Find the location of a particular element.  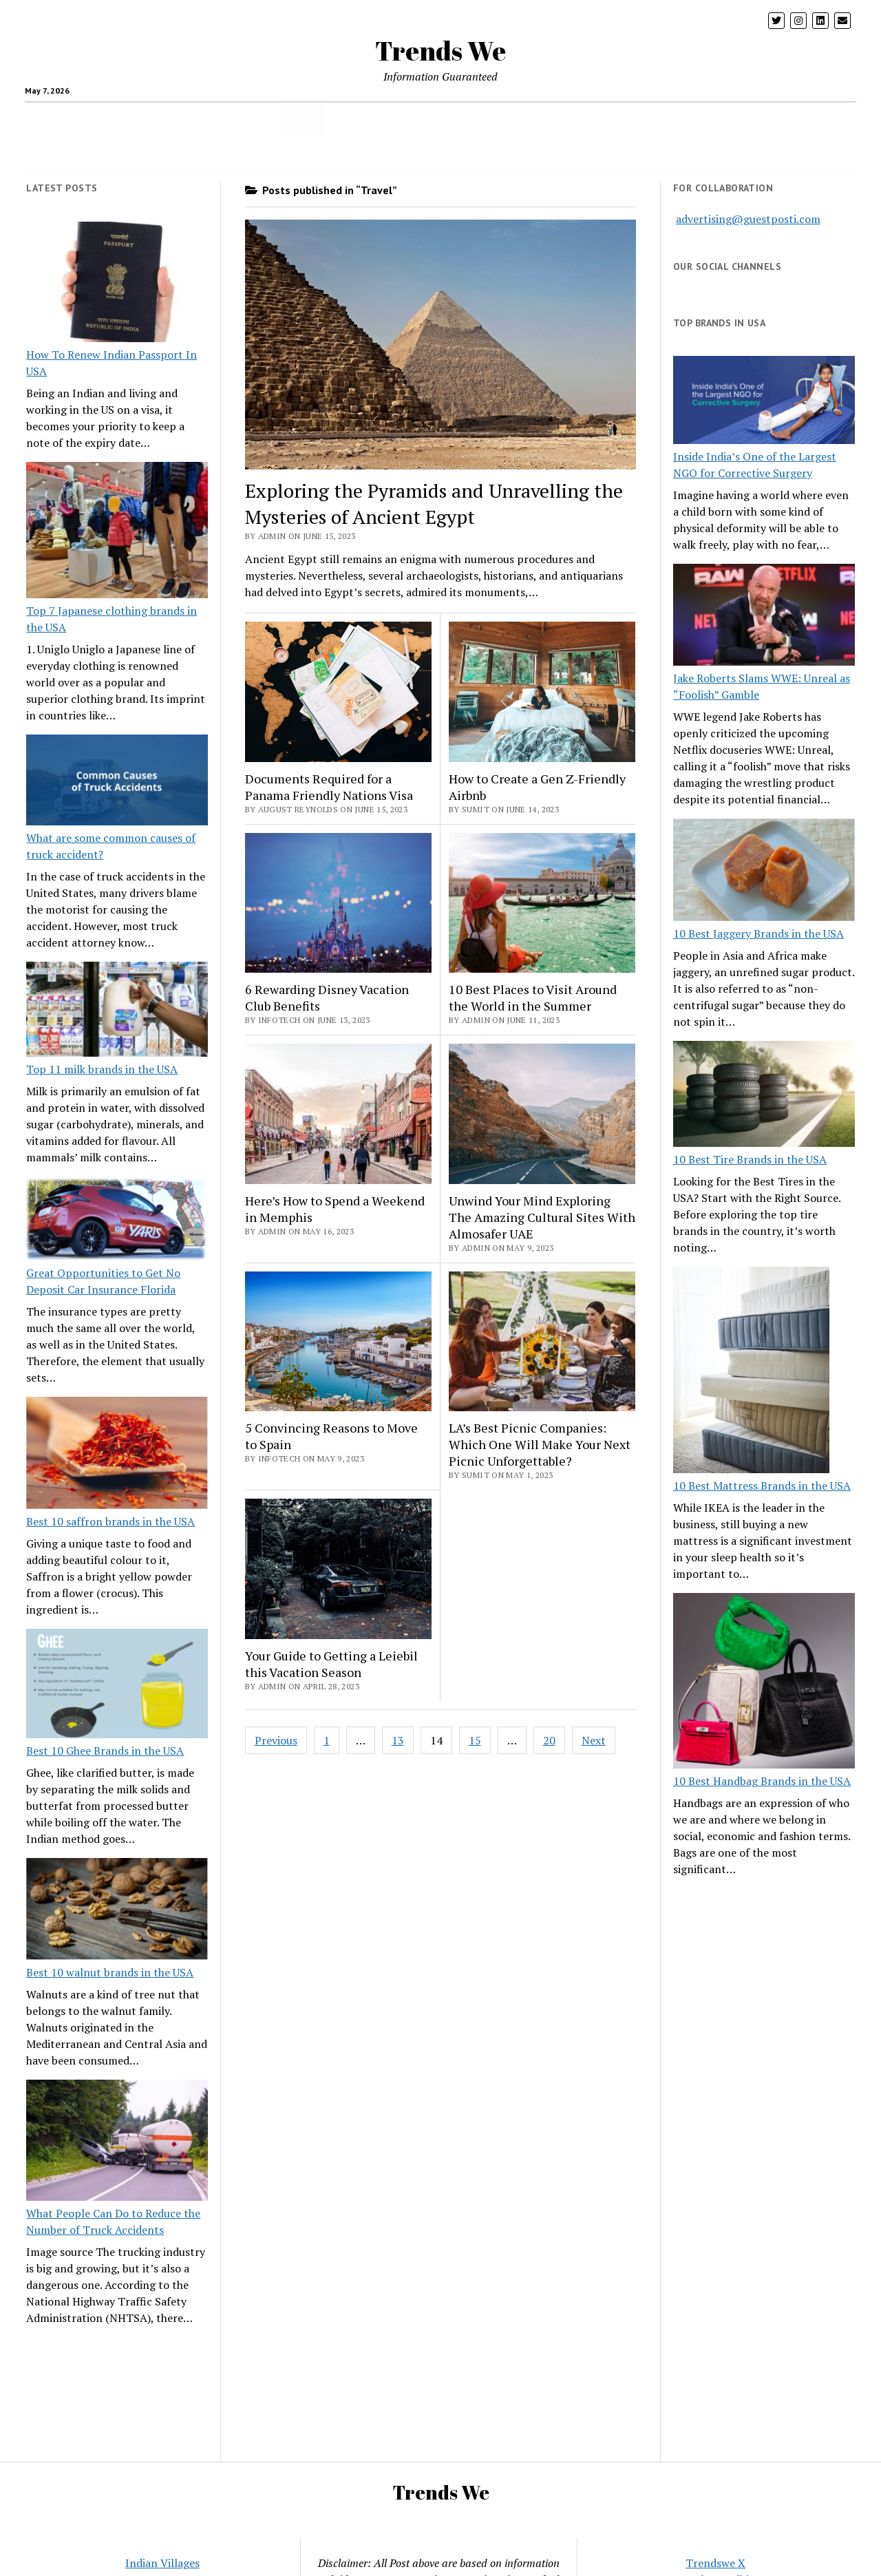

Exploring the Pyramids and Unravelling the Mysteries of Ancient Egypt is located at coordinates (434, 503).